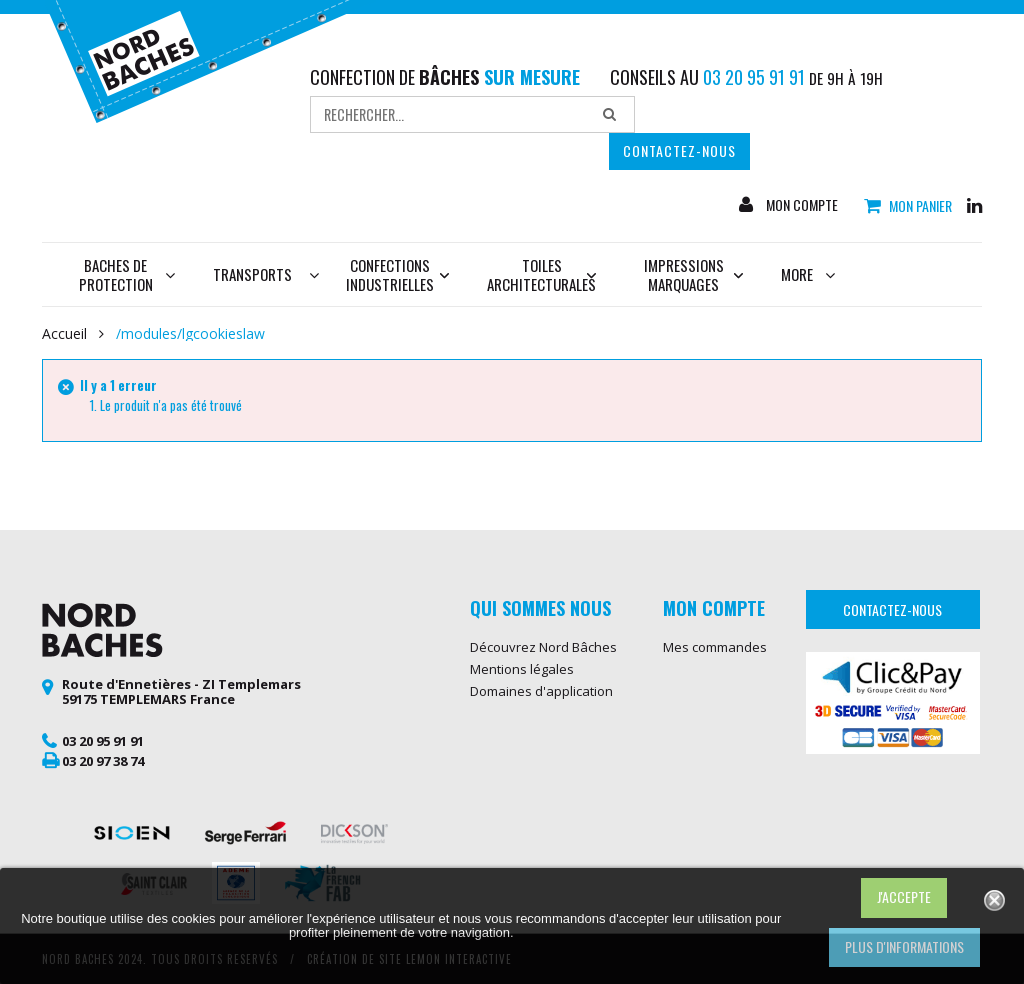 Image resolution: width=1024 pixels, height=984 pixels. I want to click on Mon compte, so click(800, 205).